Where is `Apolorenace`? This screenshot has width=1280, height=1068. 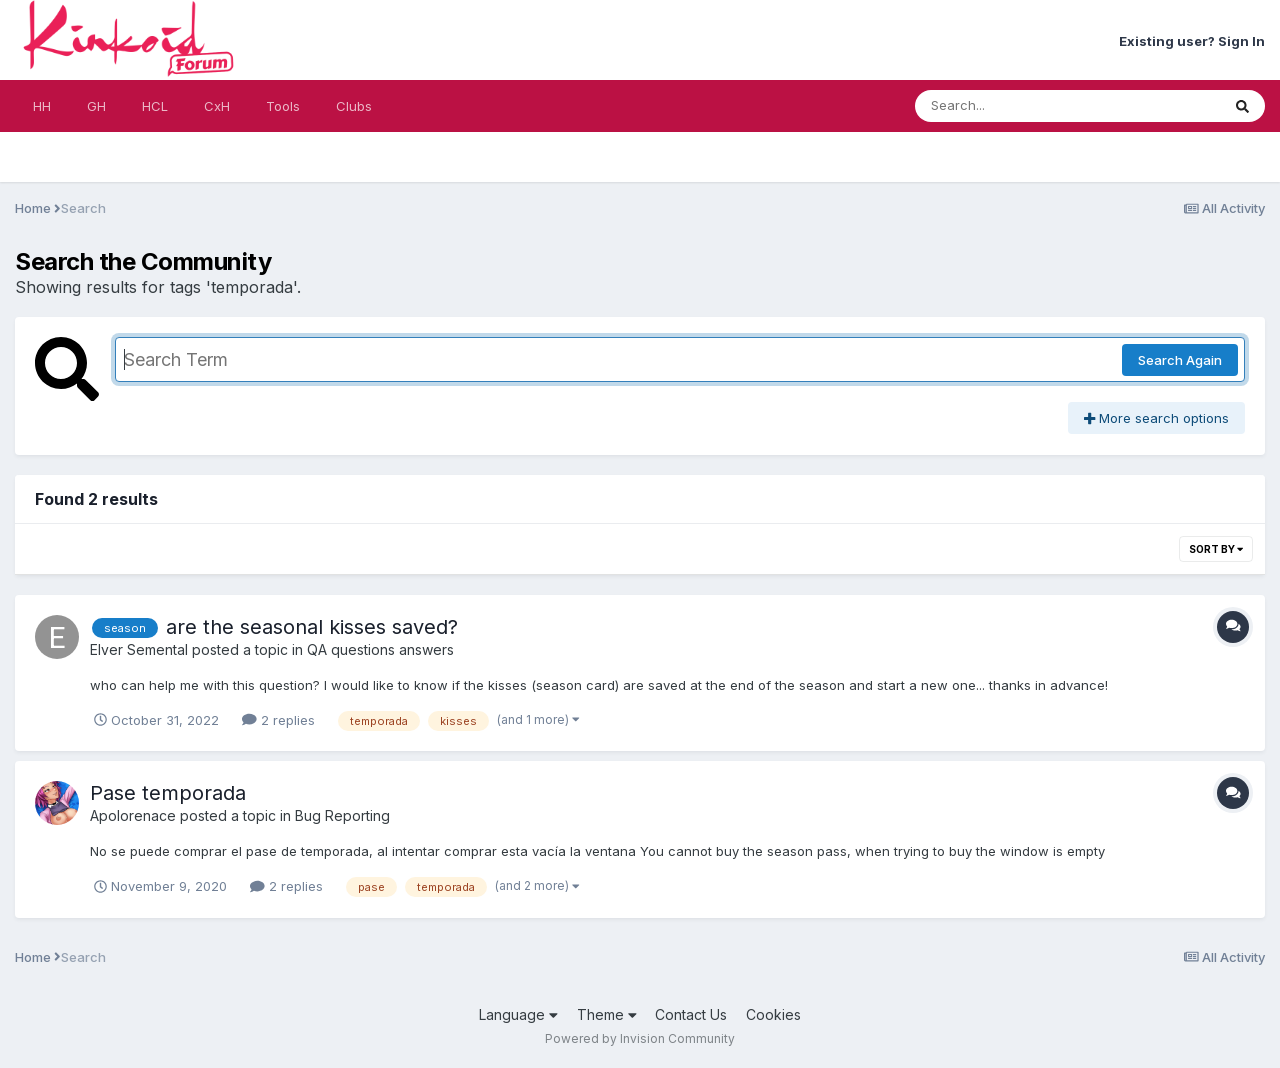
Apolorenace is located at coordinates (133, 815).